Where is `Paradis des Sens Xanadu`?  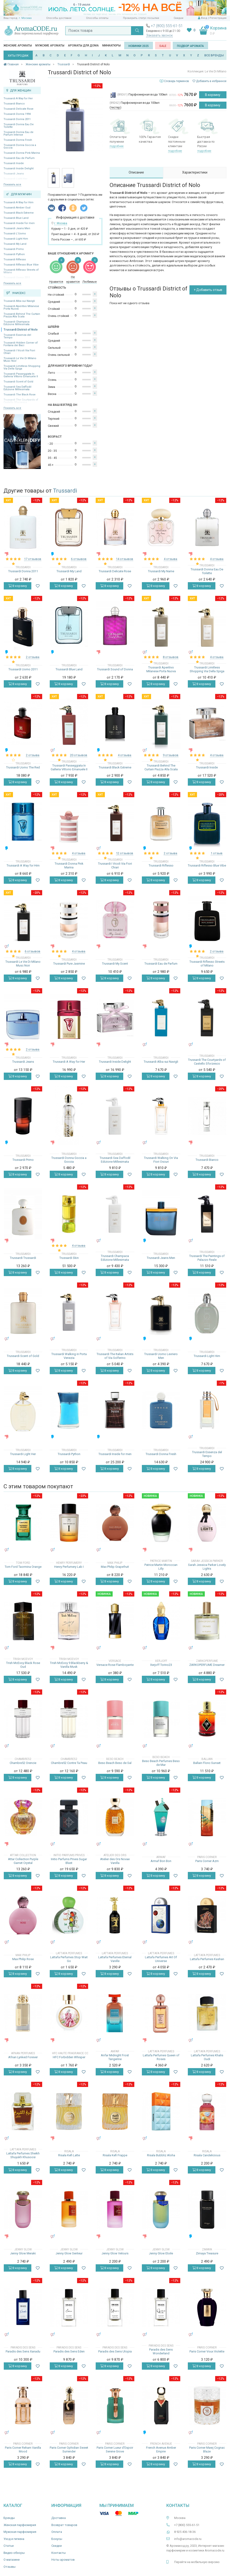 Paradis des Sens Xanadu is located at coordinates (23, 2351).